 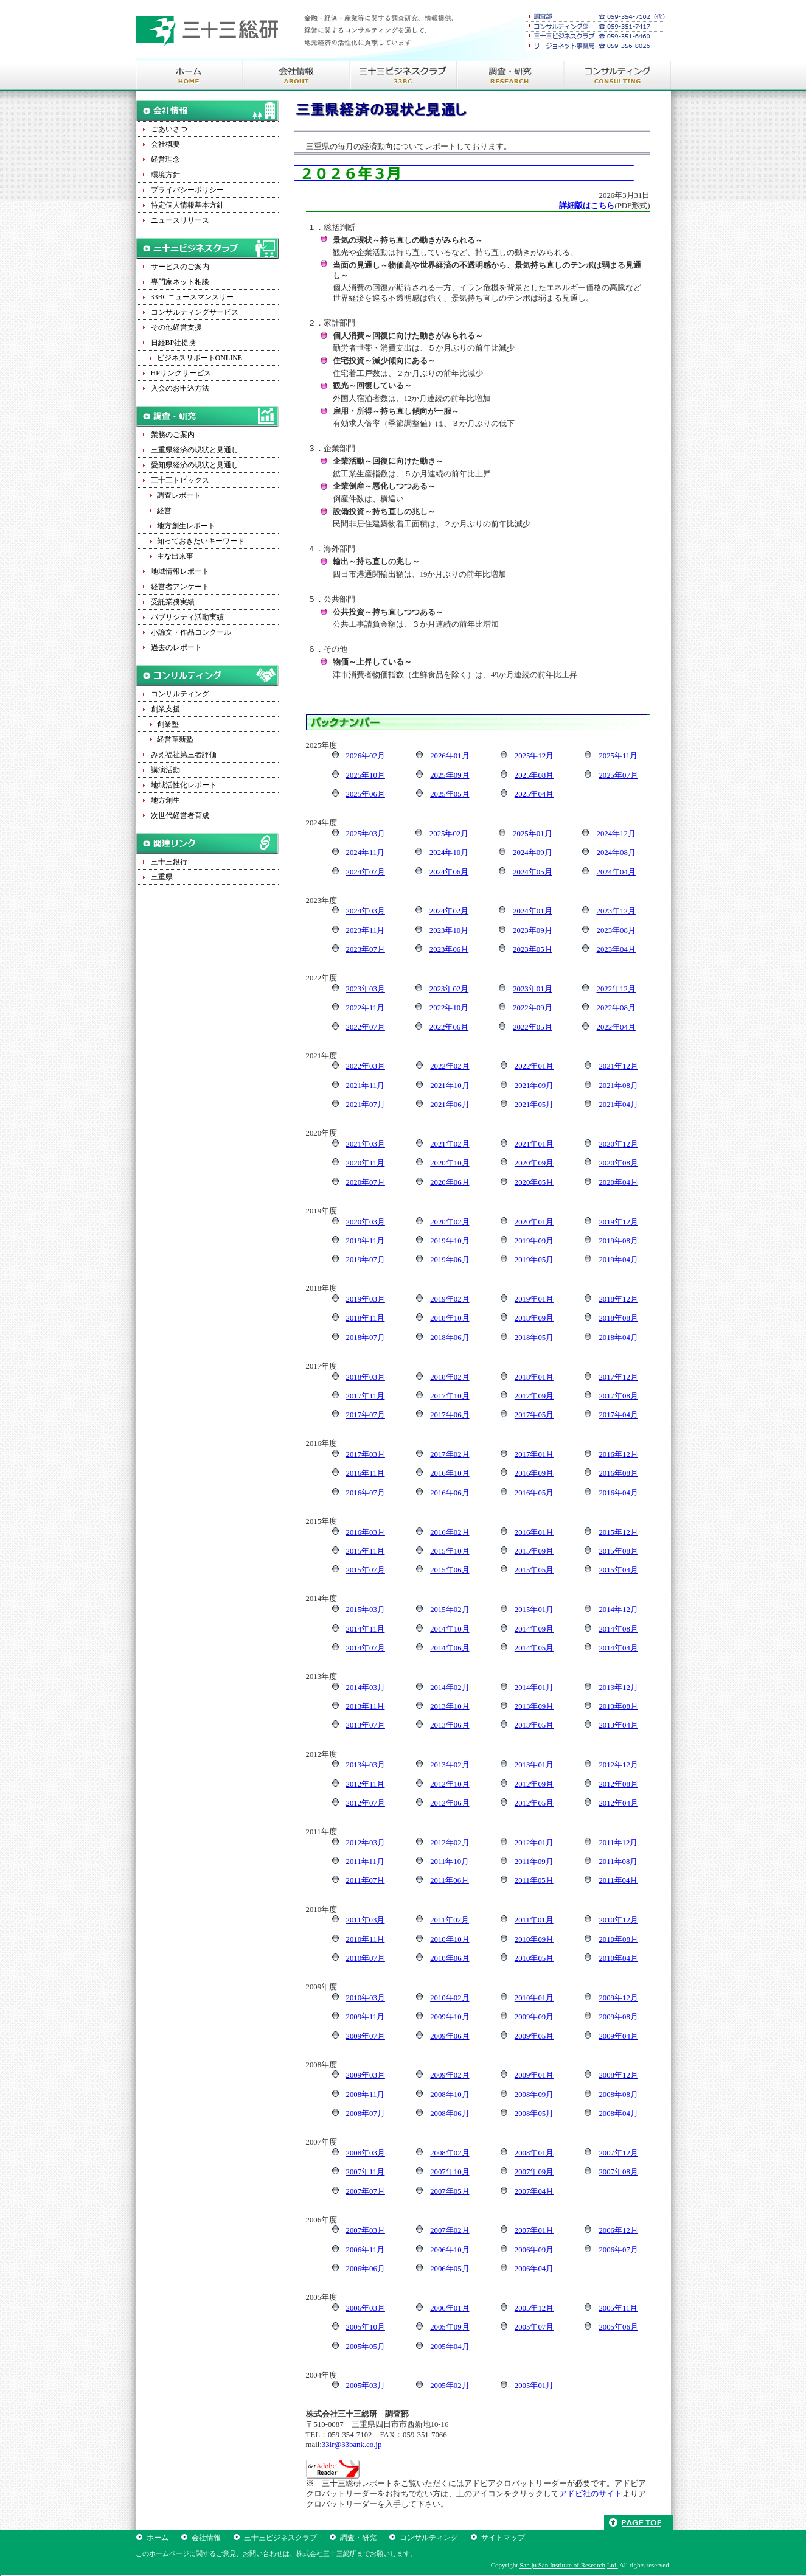 I want to click on 2024年01月, so click(x=532, y=911).